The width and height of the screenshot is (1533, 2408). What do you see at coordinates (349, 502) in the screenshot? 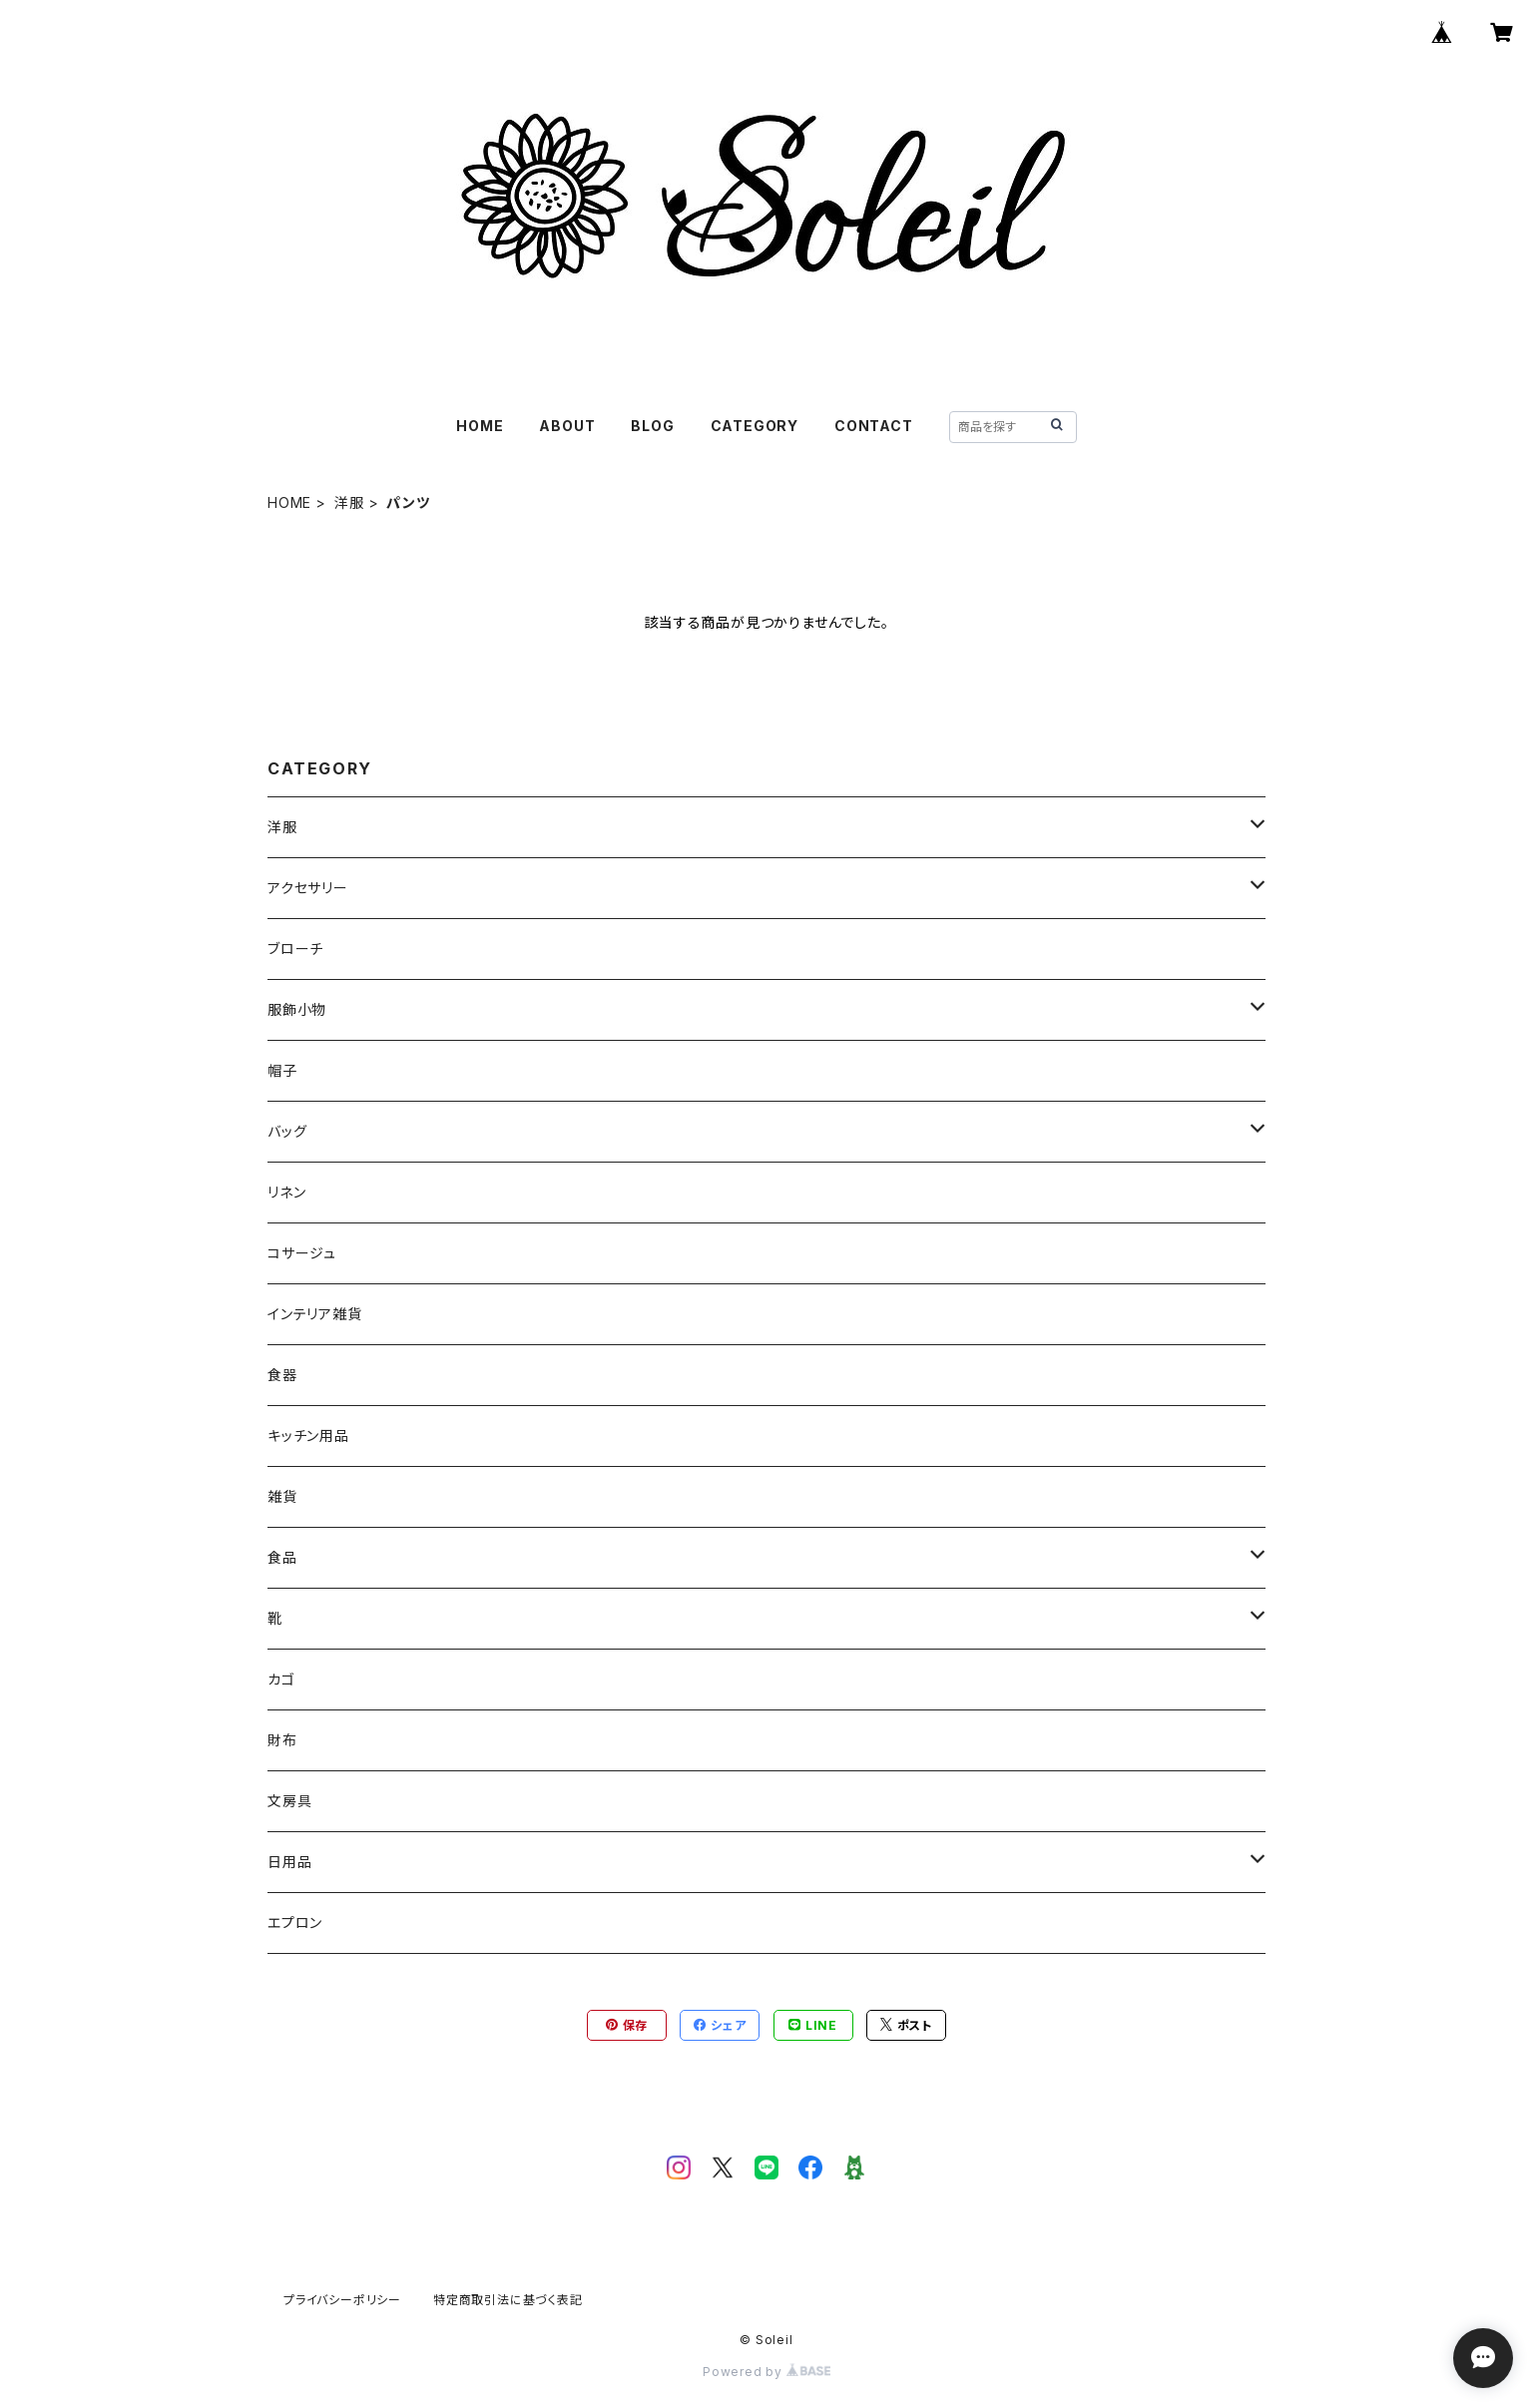
I see `洋服` at bounding box center [349, 502].